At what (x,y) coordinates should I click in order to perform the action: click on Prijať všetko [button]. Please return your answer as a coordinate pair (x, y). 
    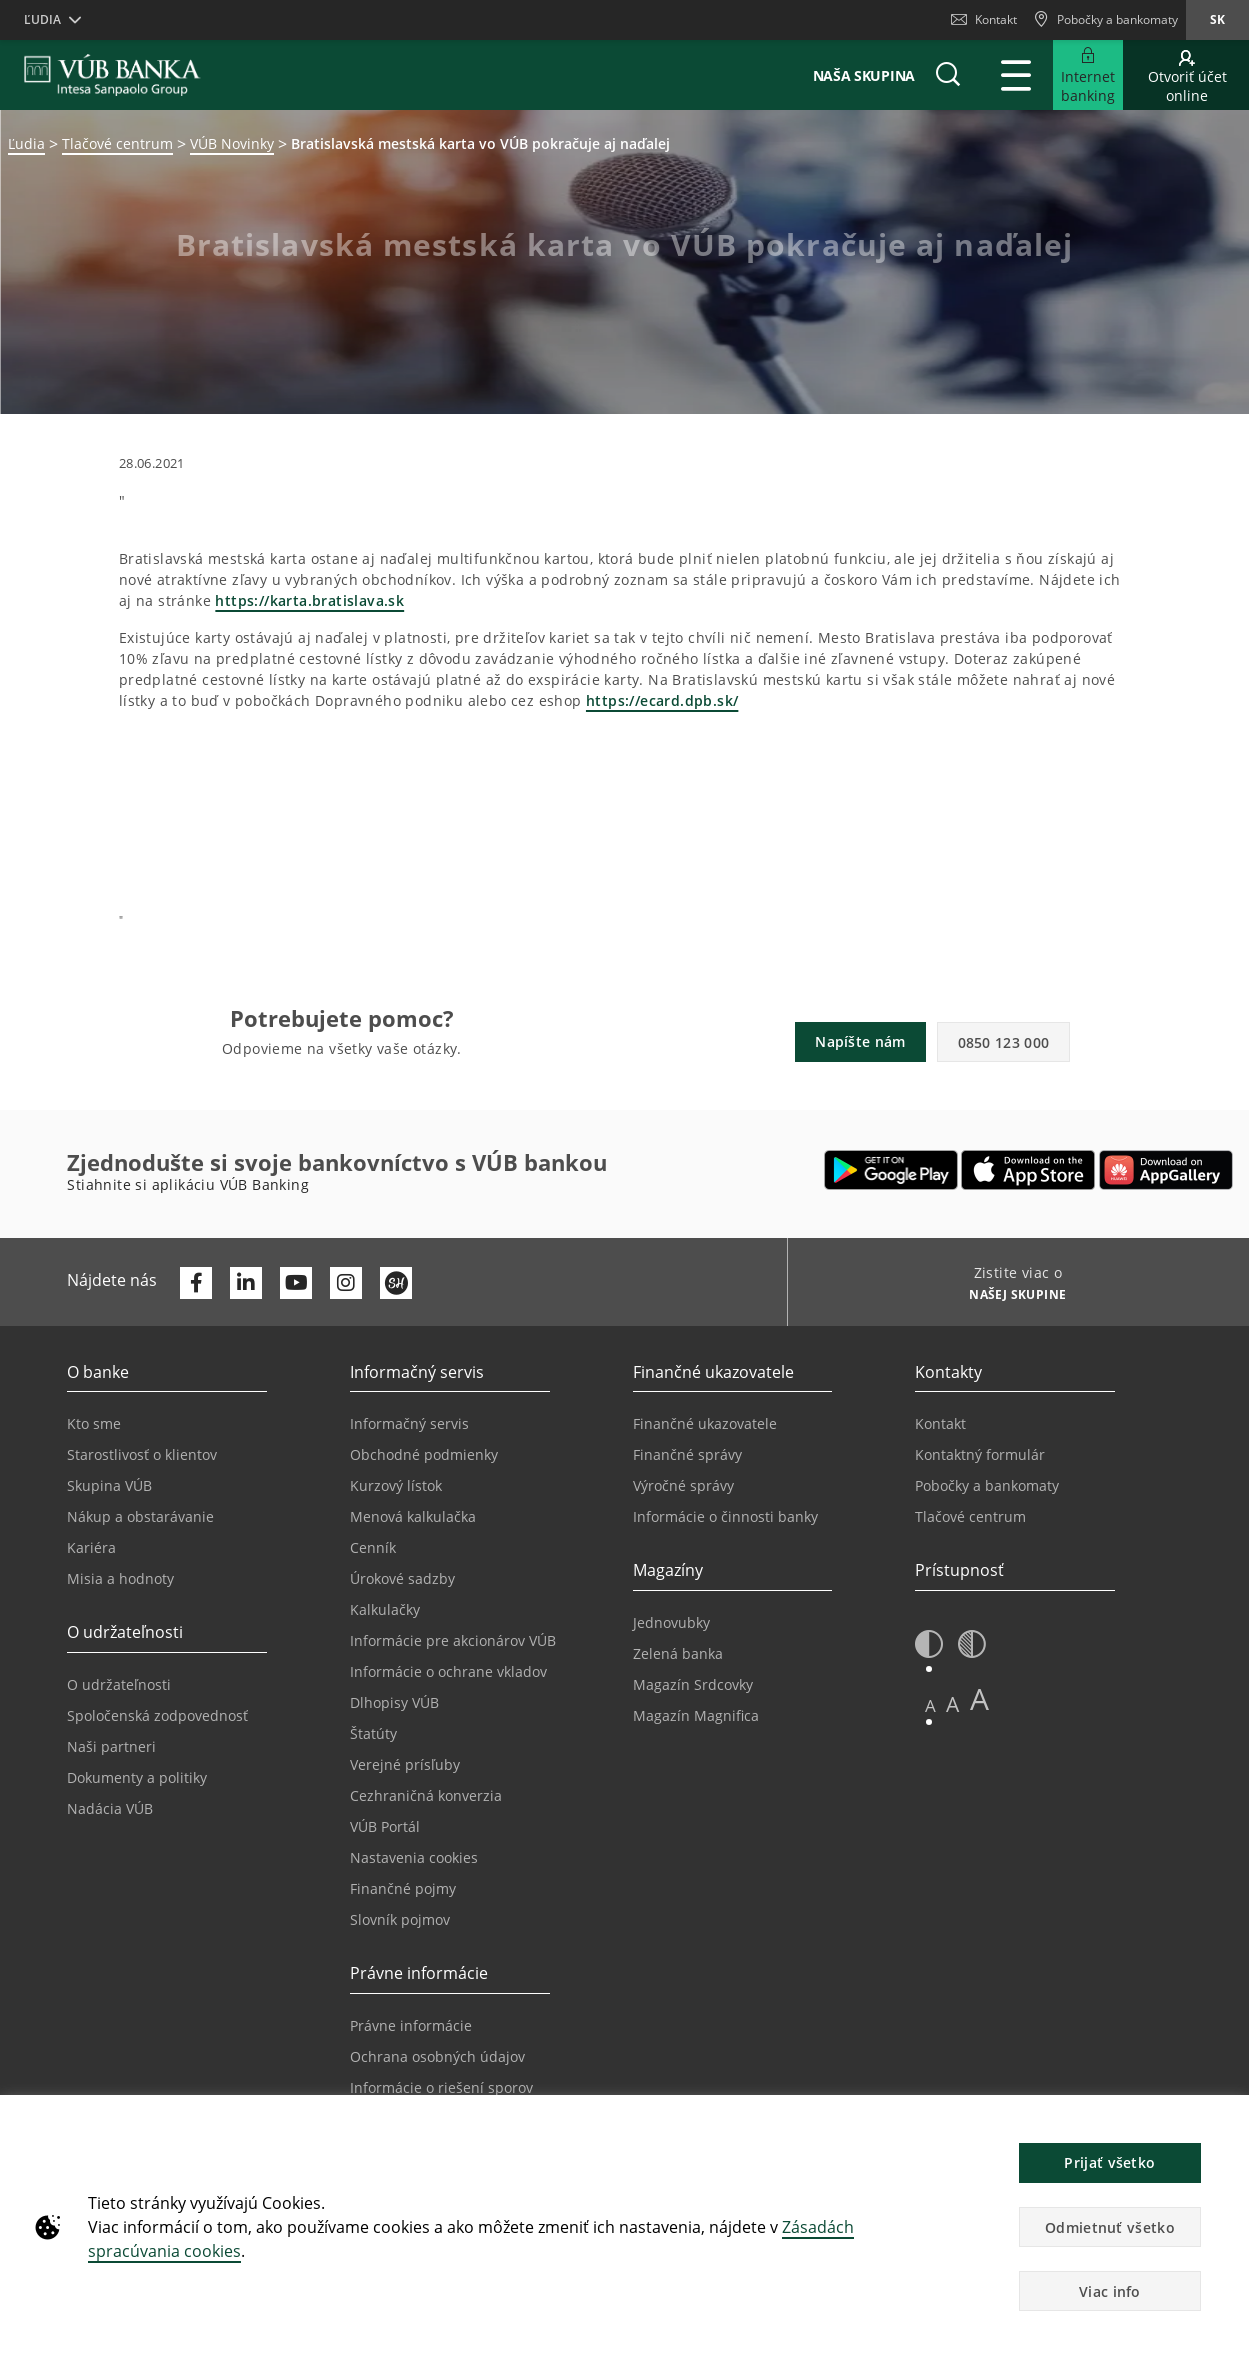
    Looking at the image, I should click on (1109, 2162).